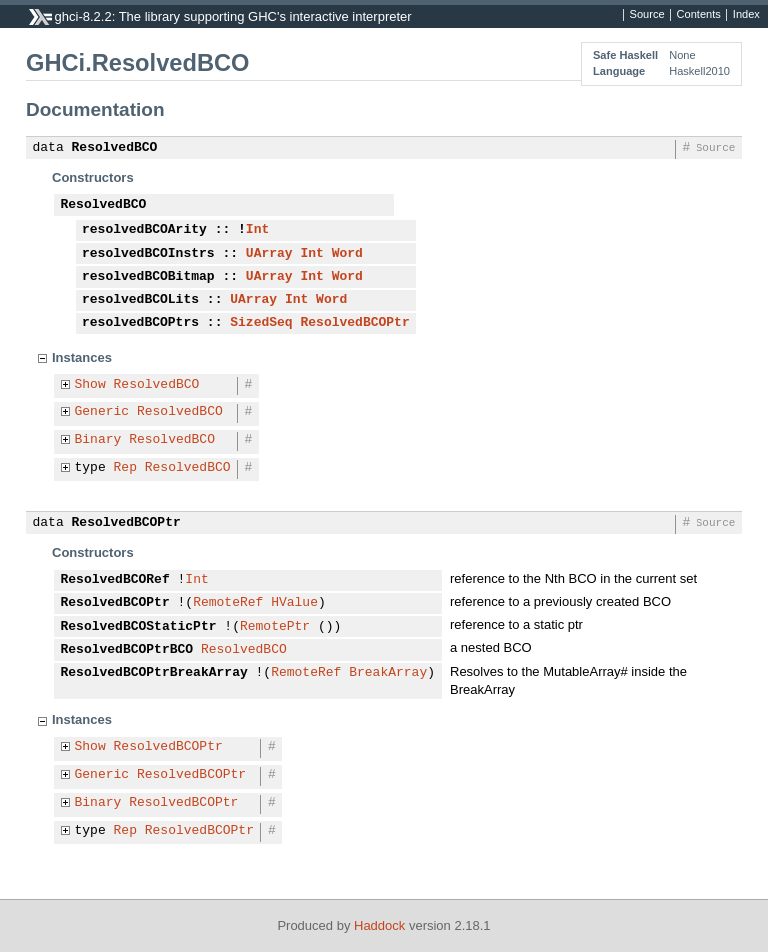  What do you see at coordinates (294, 603) in the screenshot?
I see `HValue` at bounding box center [294, 603].